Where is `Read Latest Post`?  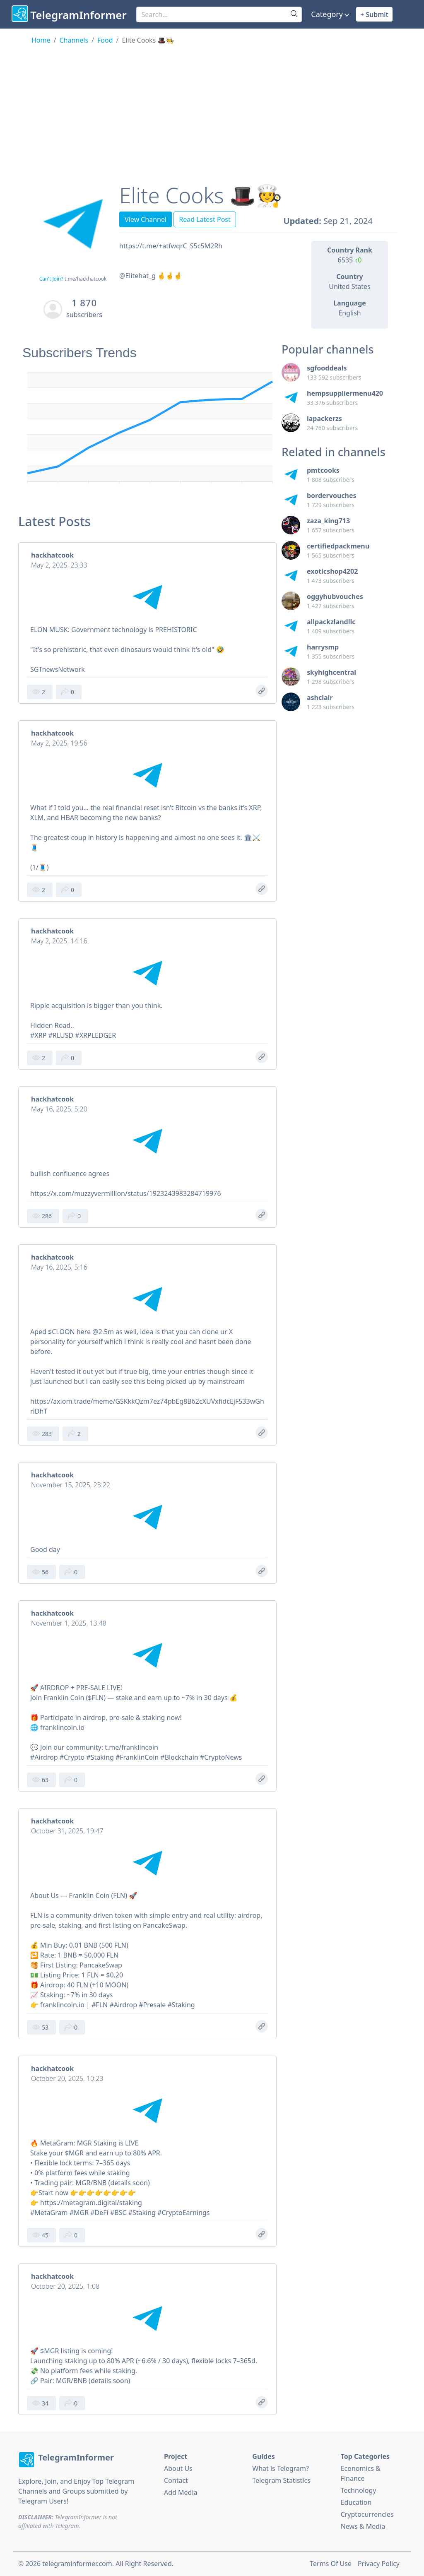
Read Latest Post is located at coordinates (205, 219).